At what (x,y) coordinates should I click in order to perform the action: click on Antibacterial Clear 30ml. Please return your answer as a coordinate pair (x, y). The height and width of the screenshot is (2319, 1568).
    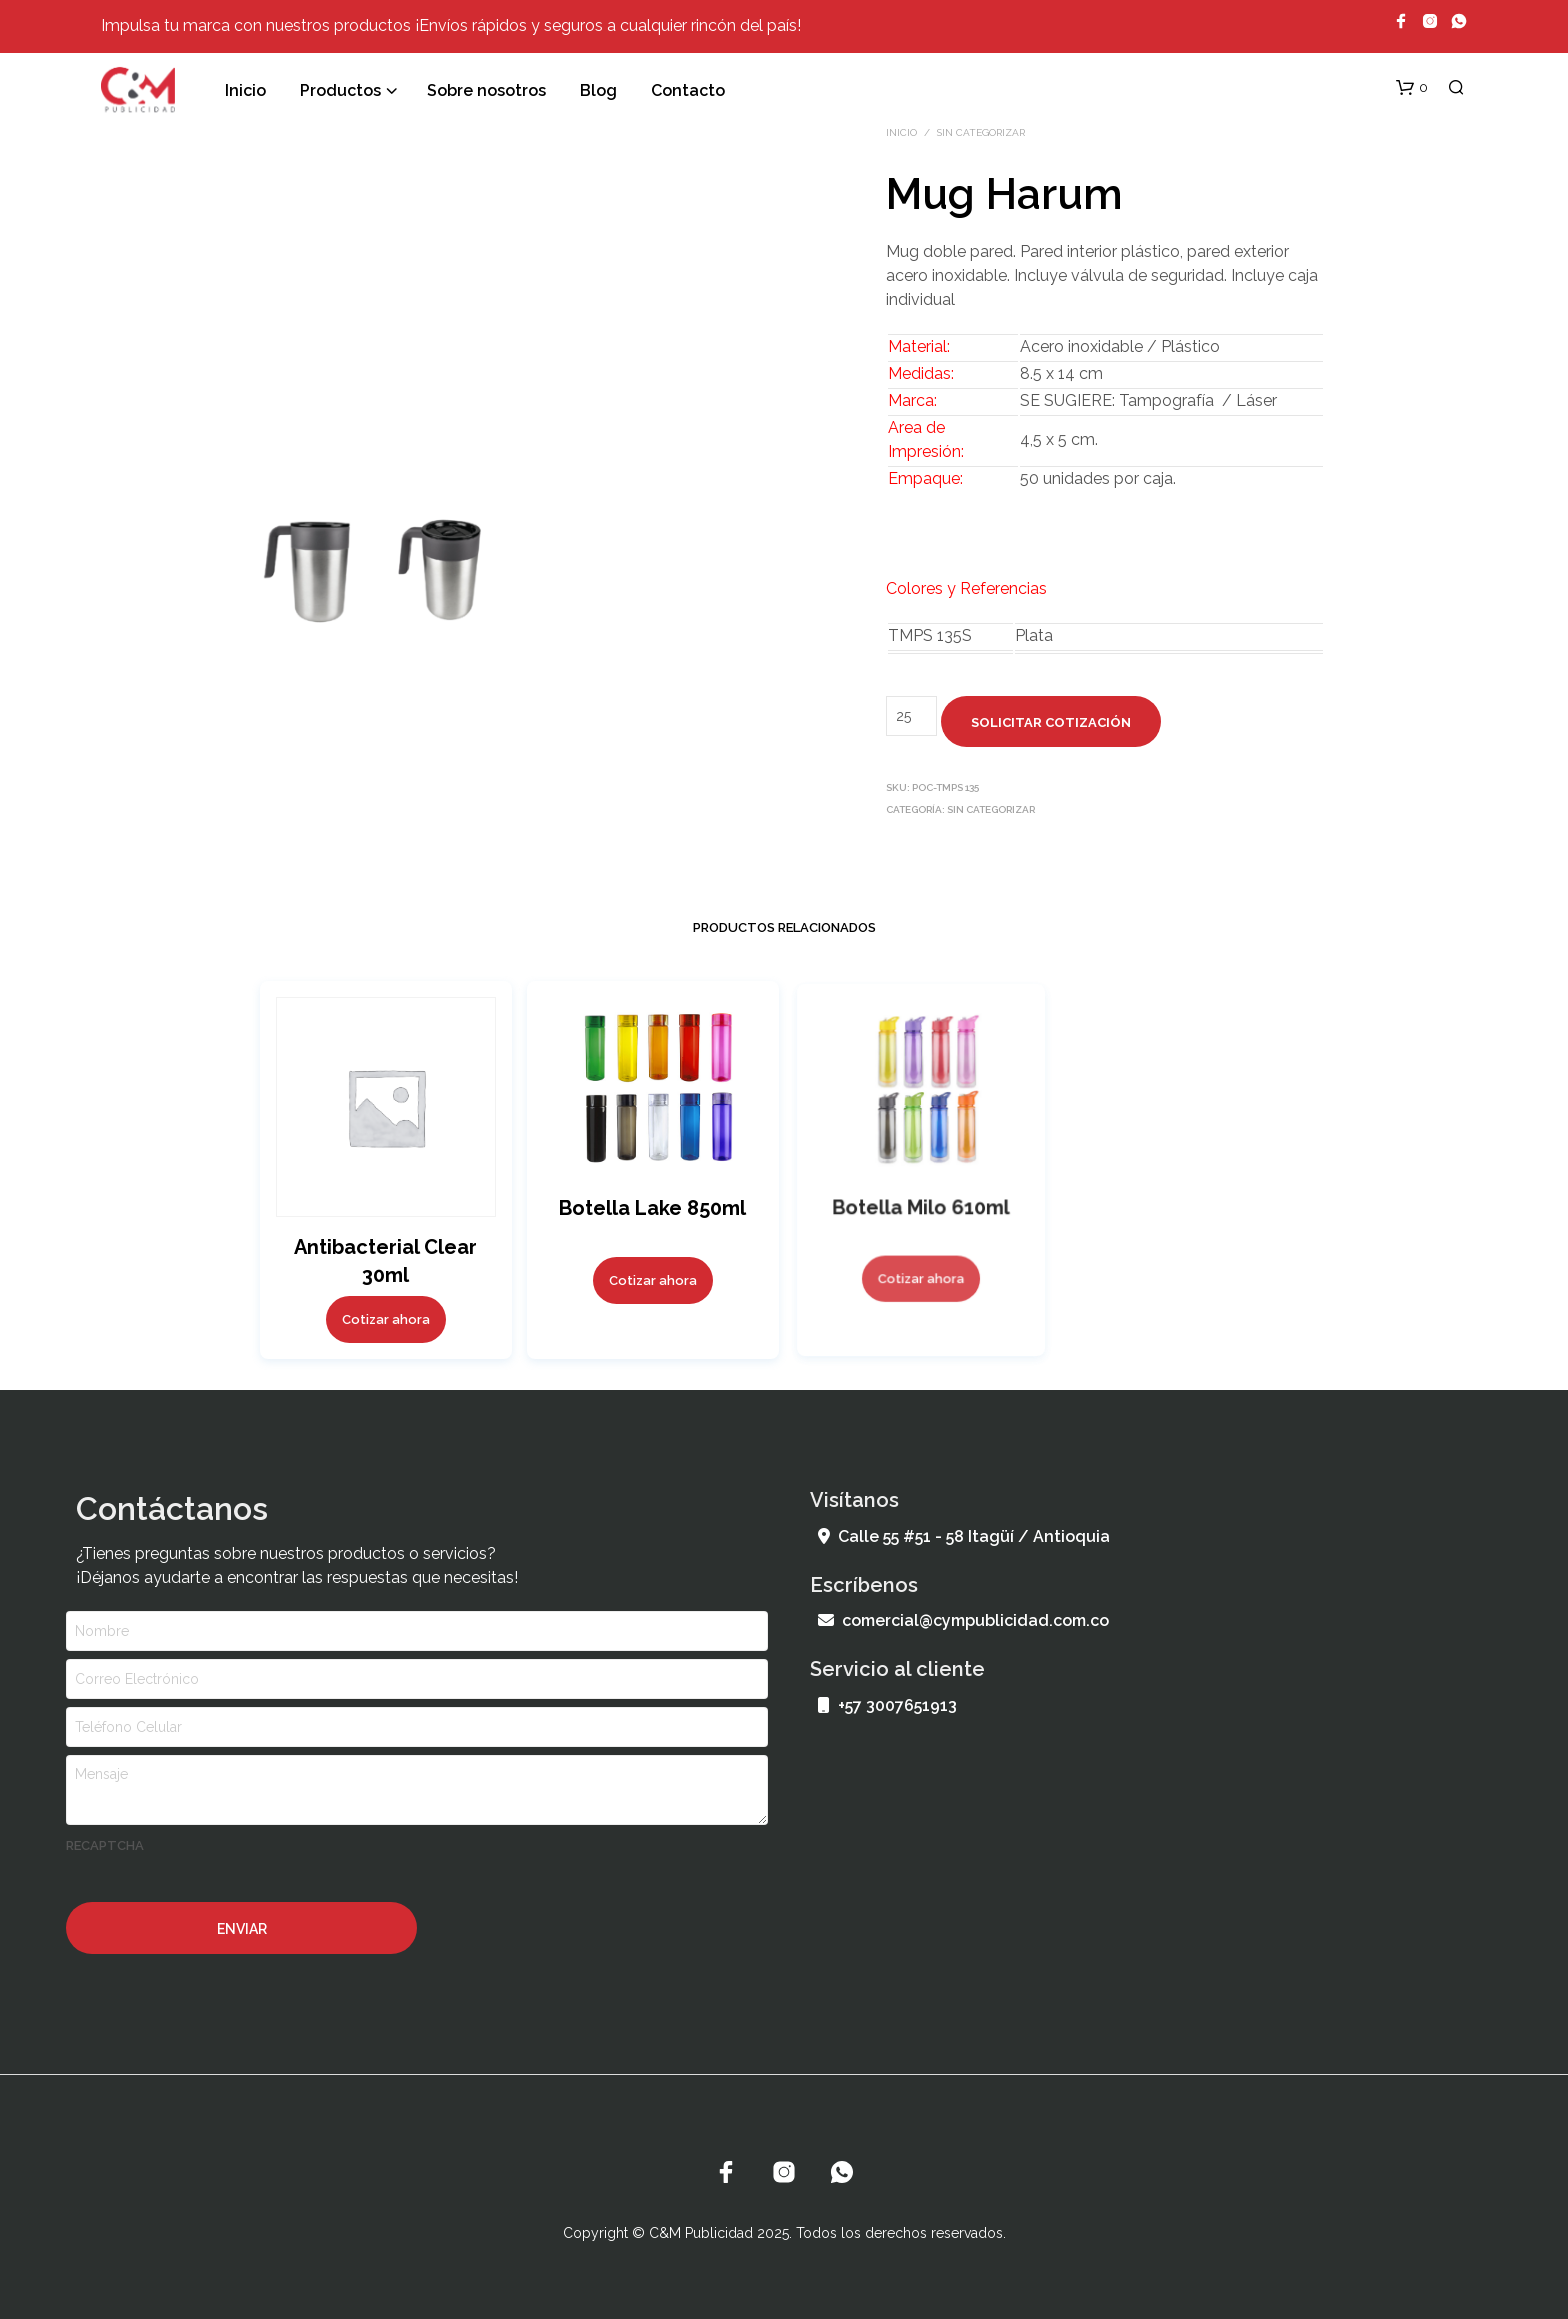
    Looking at the image, I should click on (385, 1260).